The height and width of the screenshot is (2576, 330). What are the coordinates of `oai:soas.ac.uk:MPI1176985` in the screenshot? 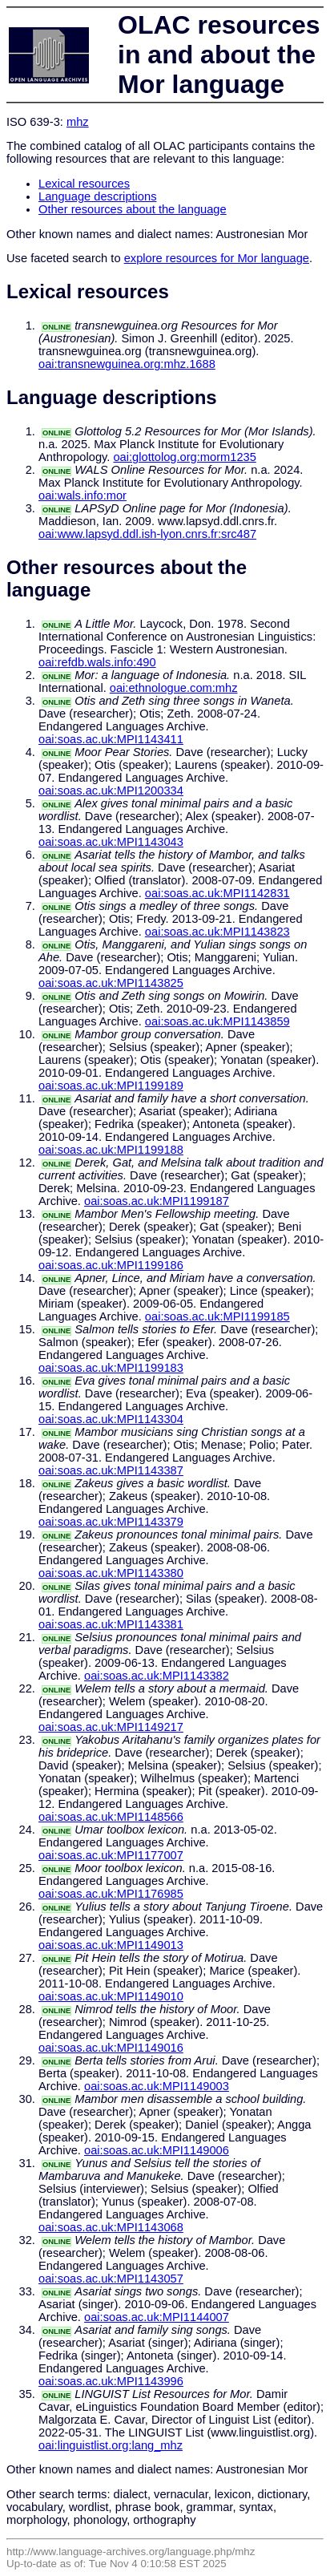 It's located at (110, 1893).